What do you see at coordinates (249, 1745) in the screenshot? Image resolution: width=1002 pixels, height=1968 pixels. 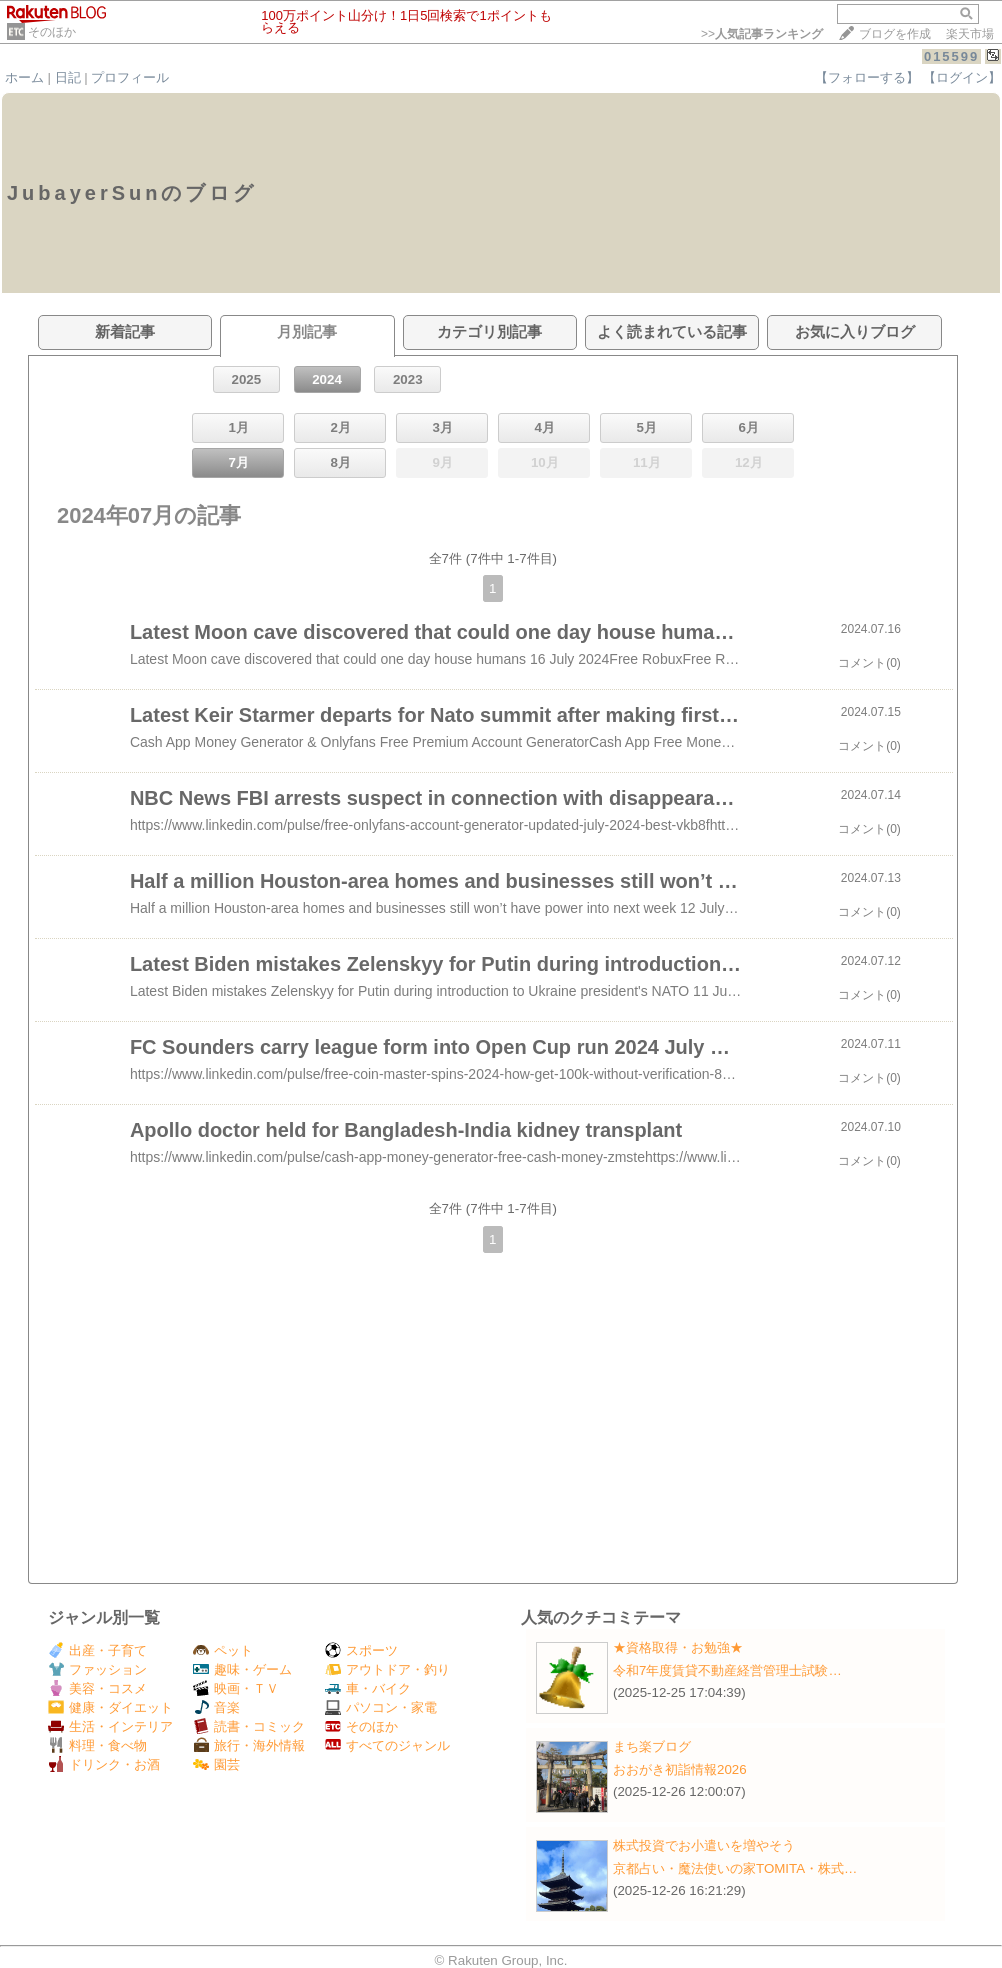 I see `旅行・海外情報` at bounding box center [249, 1745].